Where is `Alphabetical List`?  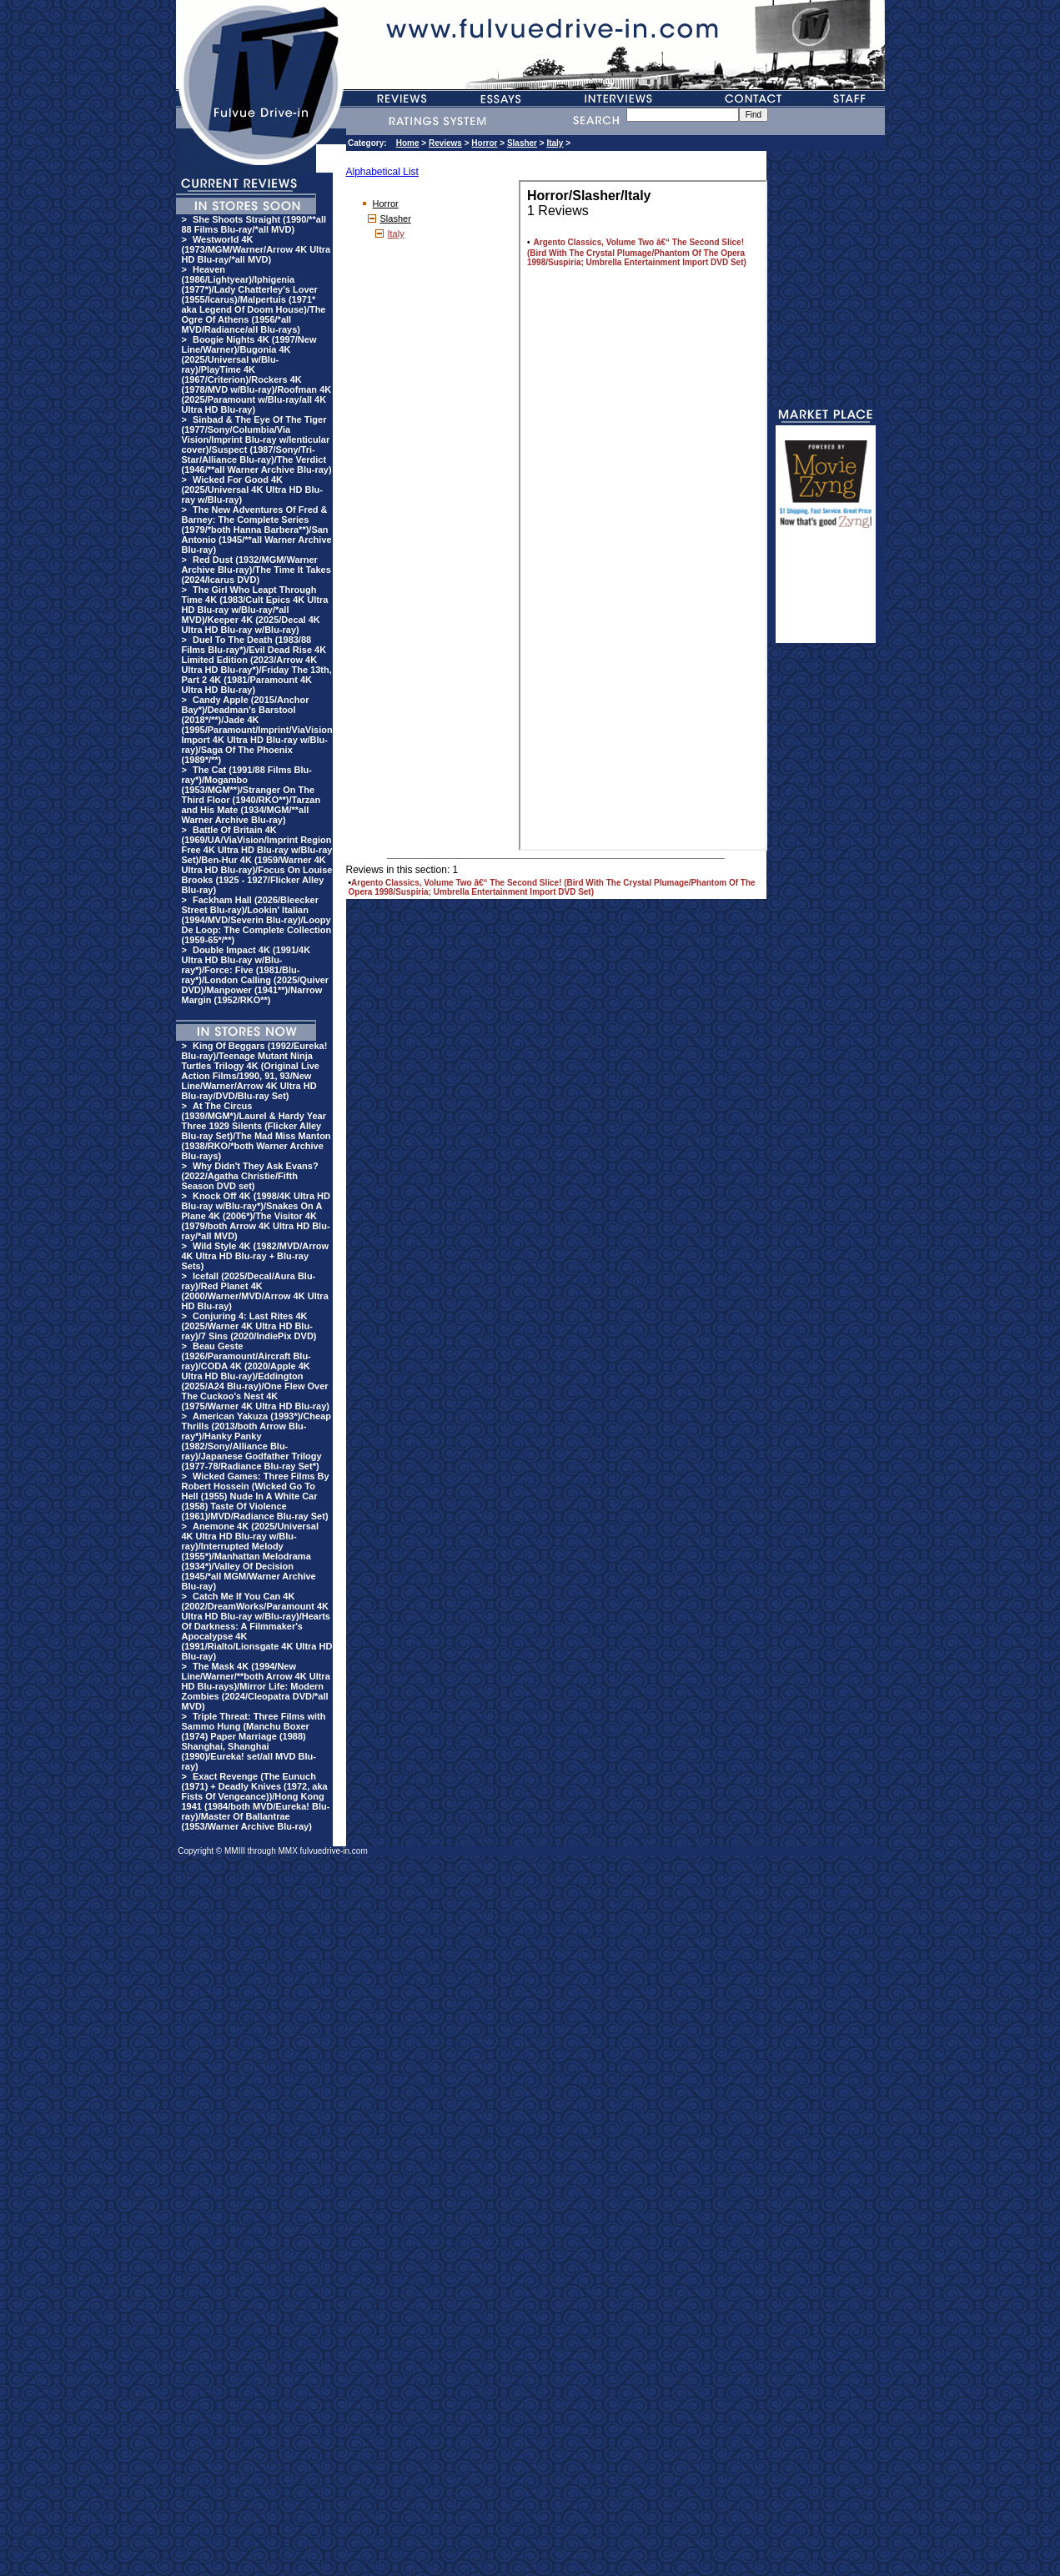 Alphabetical List is located at coordinates (382, 172).